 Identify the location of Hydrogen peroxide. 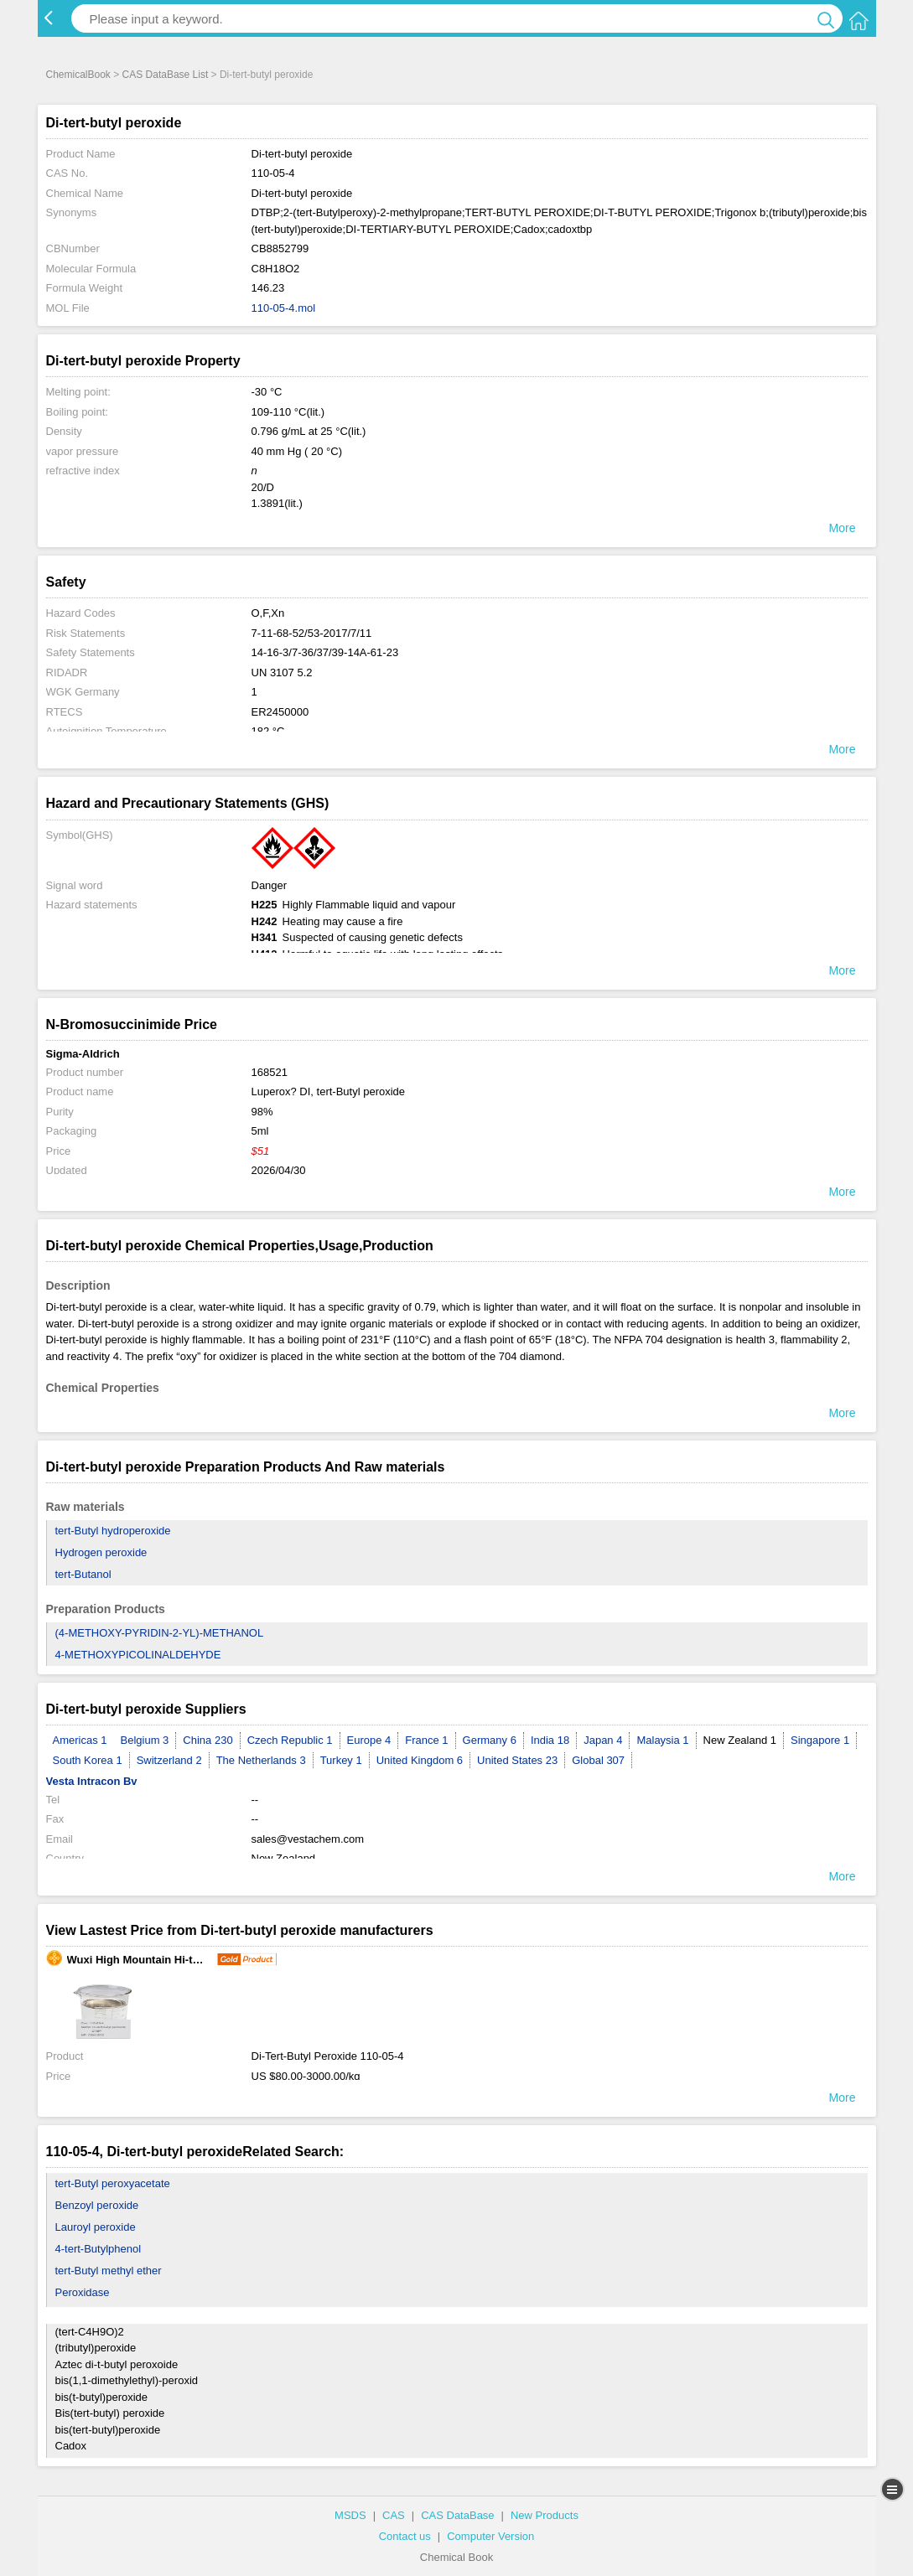
(101, 1552).